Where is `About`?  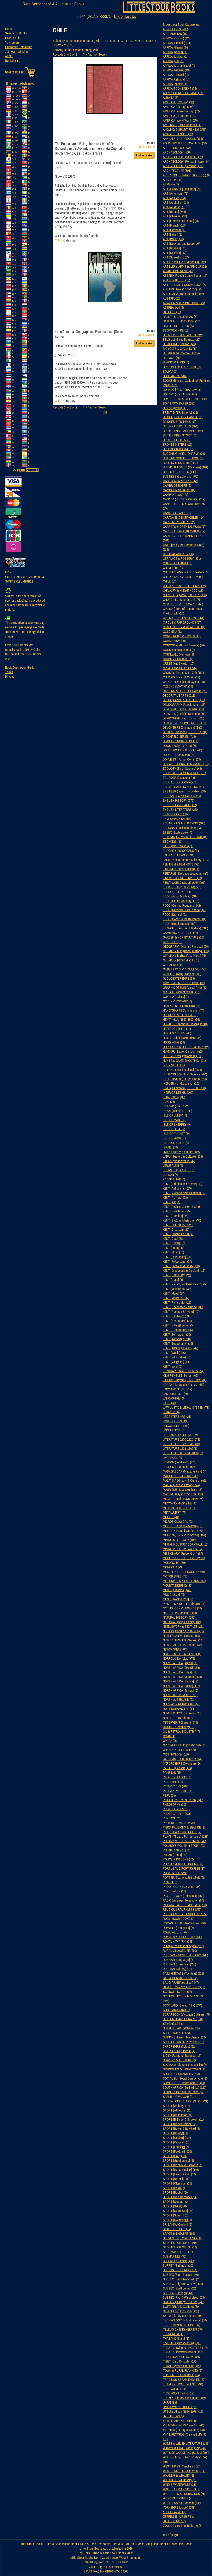 About is located at coordinates (9, 56).